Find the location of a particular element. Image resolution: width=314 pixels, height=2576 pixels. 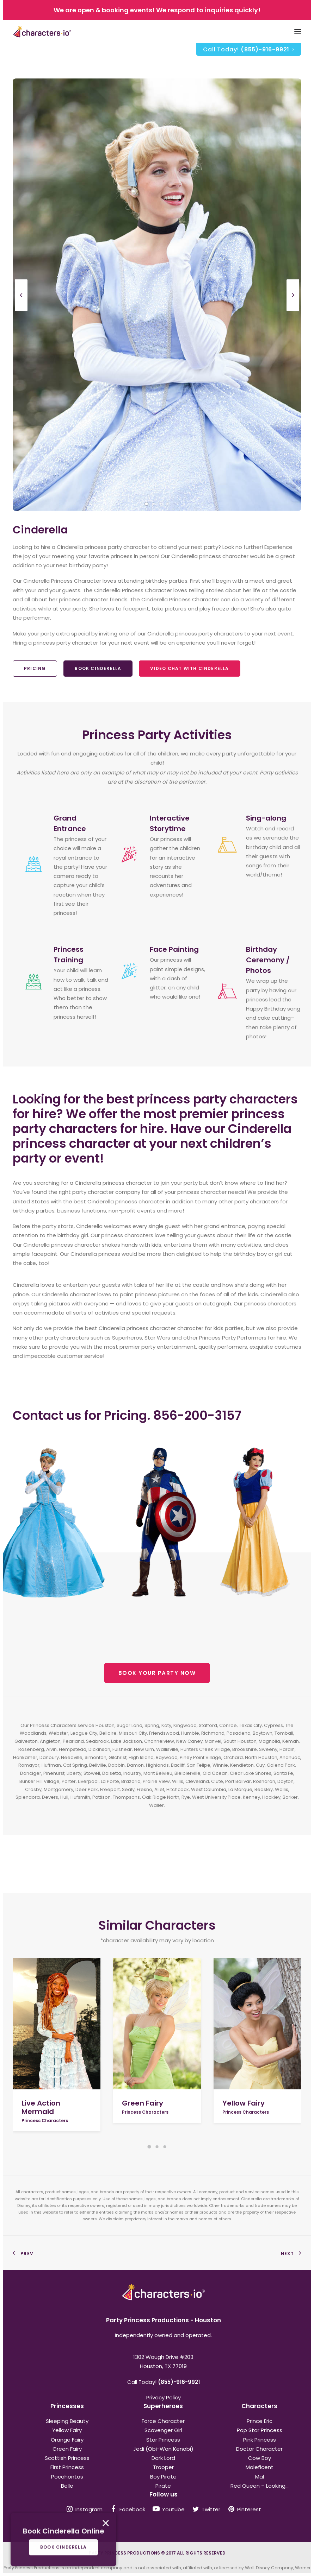

[Slide 2] is located at coordinates (153, 503).